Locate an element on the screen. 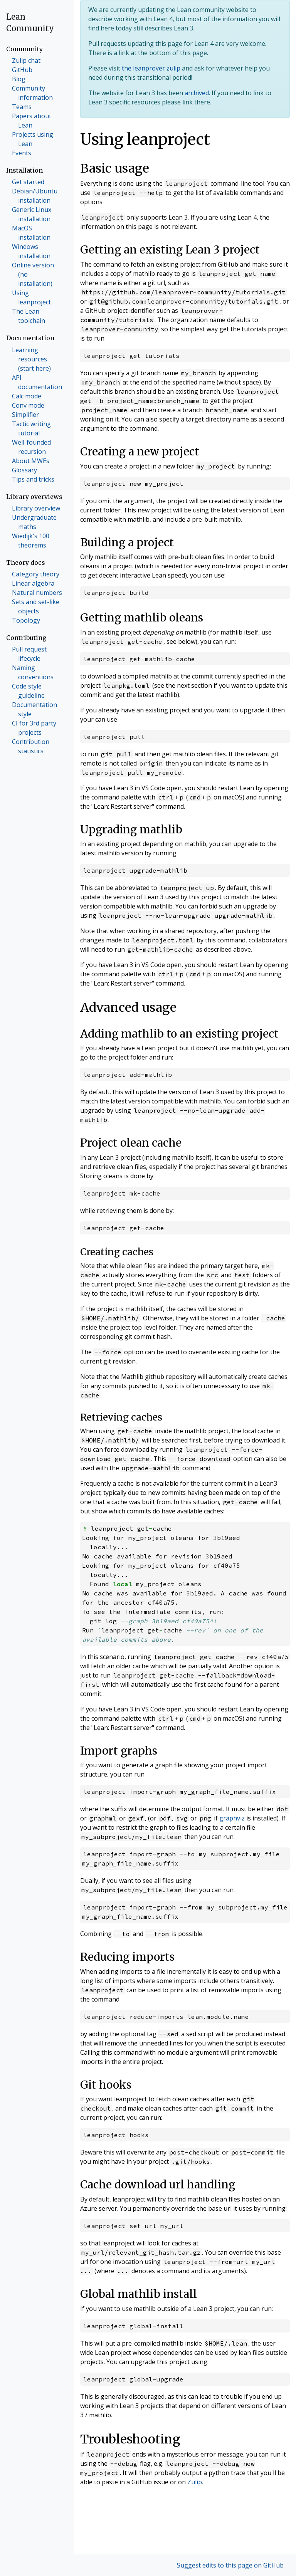 The width and height of the screenshot is (296, 2576). Glossary is located at coordinates (24, 470).